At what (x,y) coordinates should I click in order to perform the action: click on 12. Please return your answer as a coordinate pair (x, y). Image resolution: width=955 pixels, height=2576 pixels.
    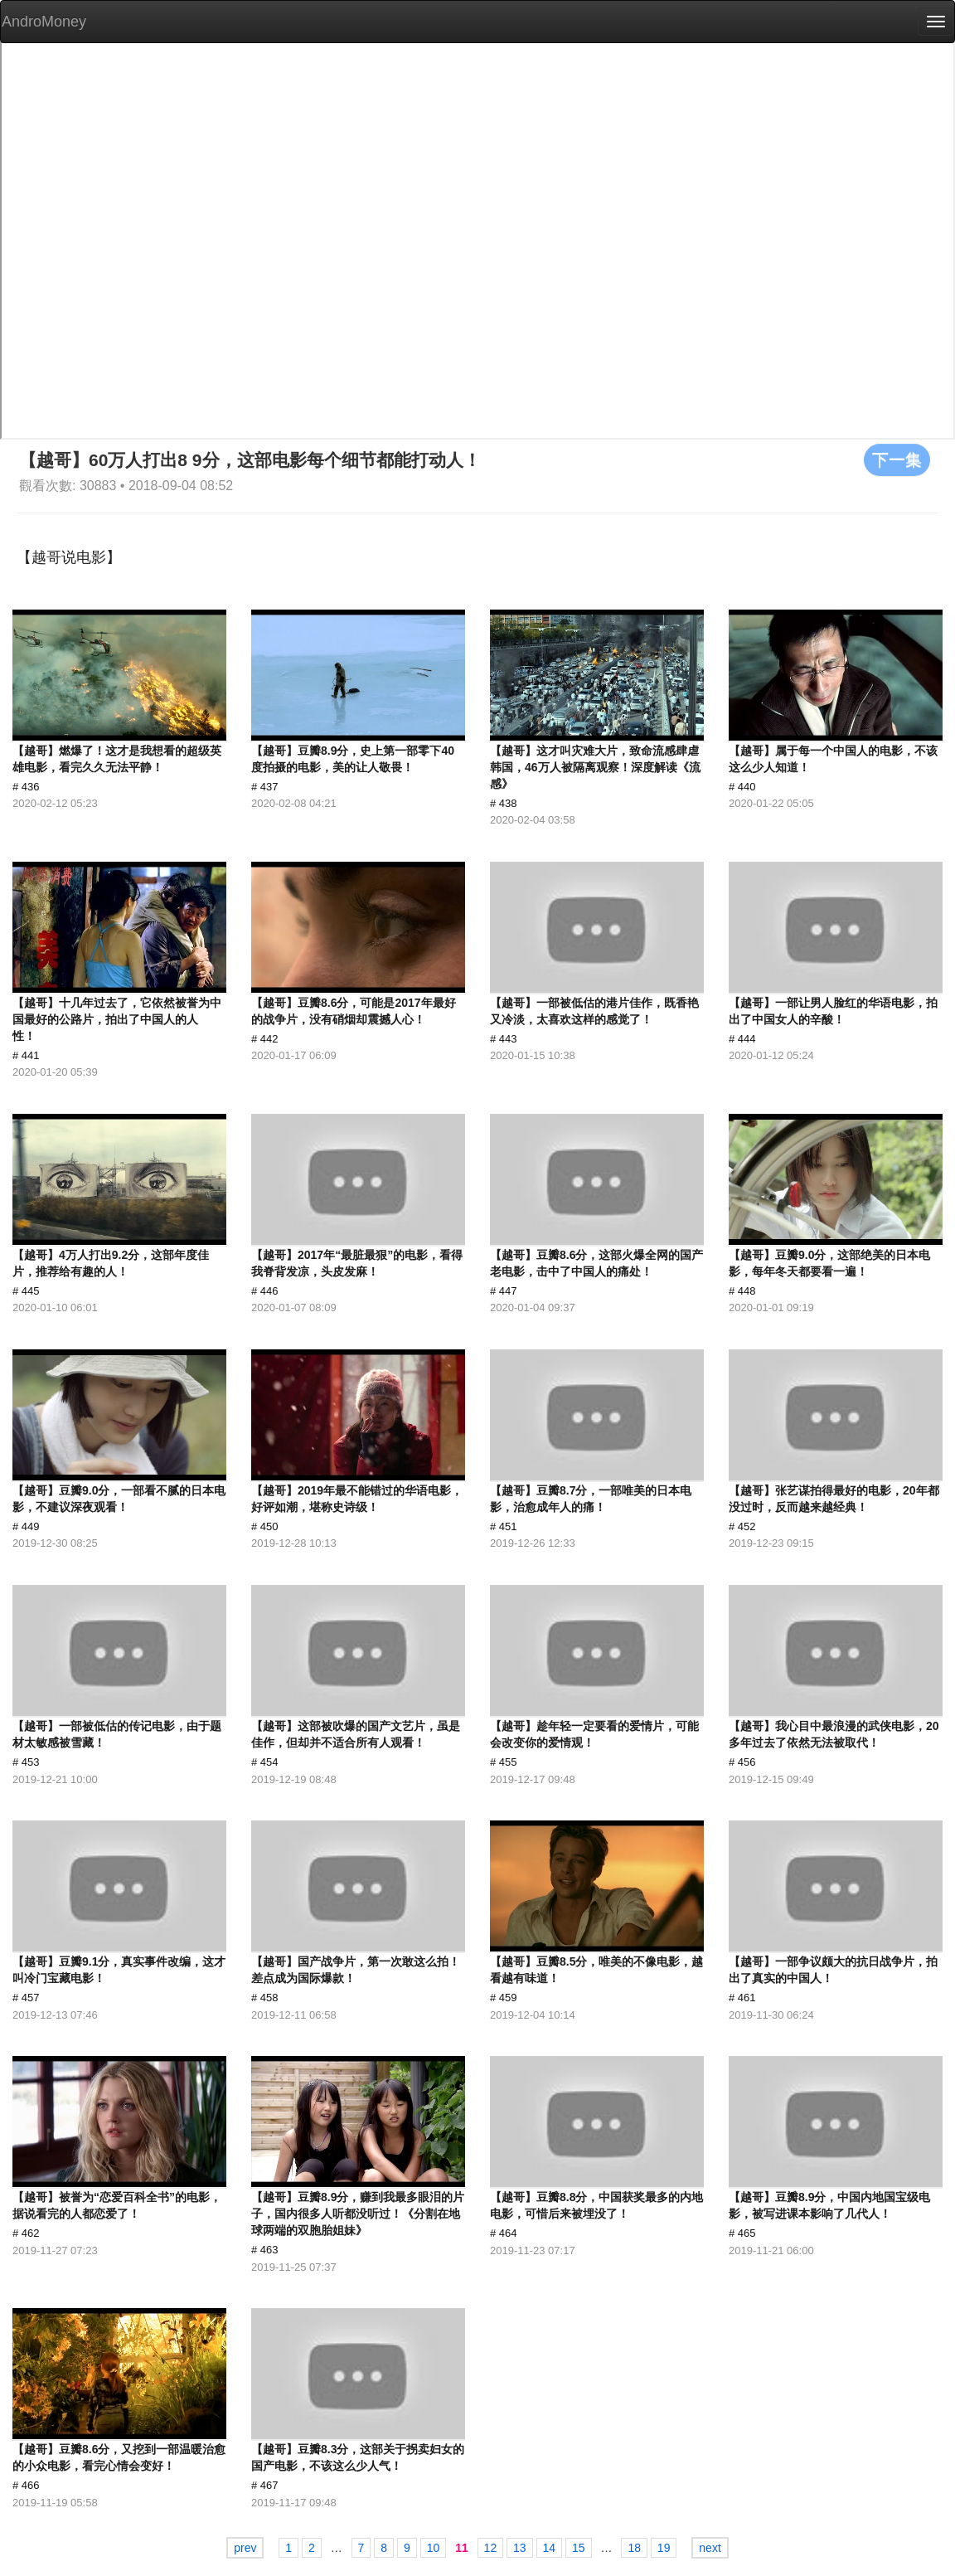
    Looking at the image, I should click on (490, 2547).